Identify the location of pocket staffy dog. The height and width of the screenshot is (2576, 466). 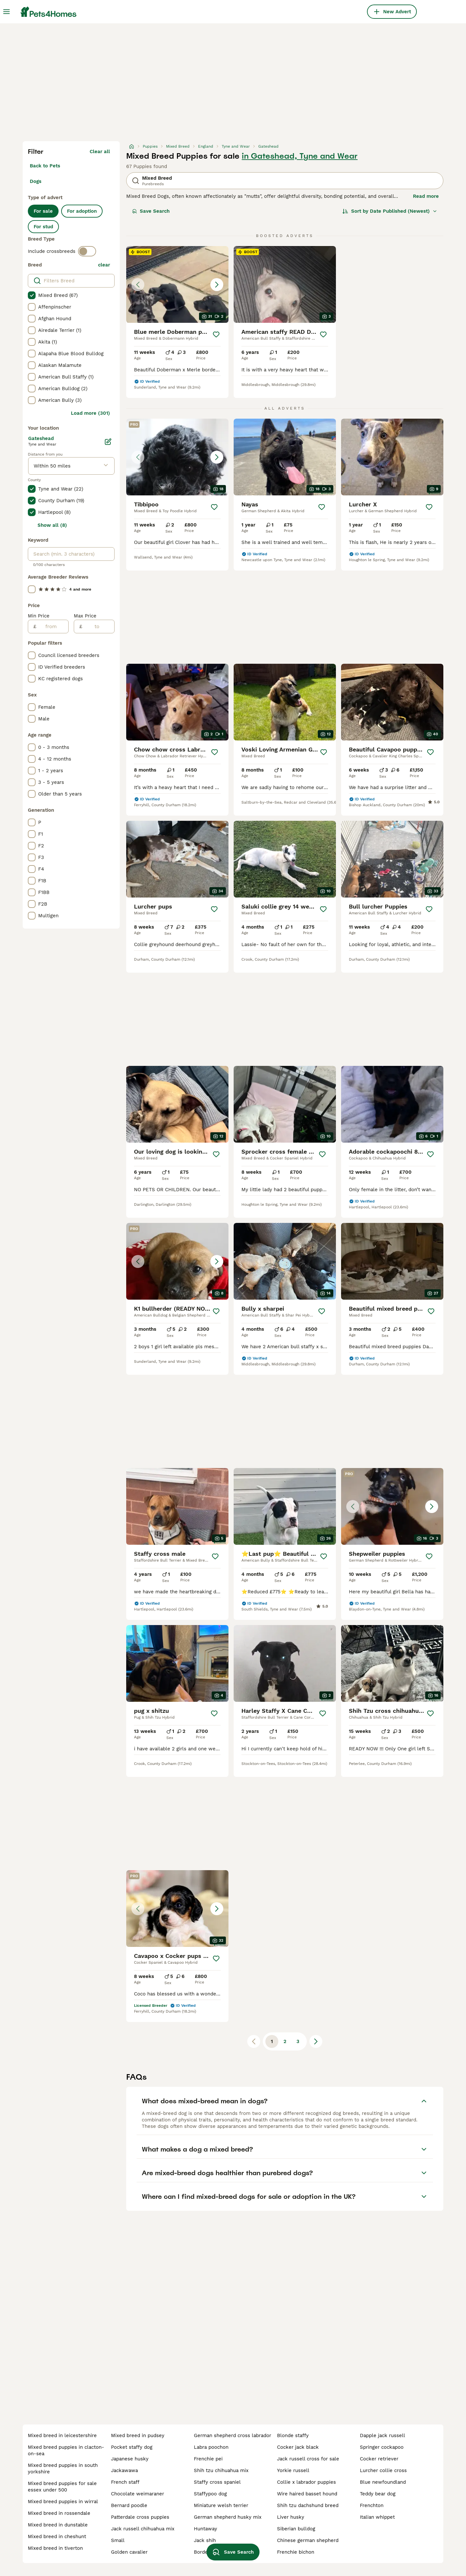
(131, 2447).